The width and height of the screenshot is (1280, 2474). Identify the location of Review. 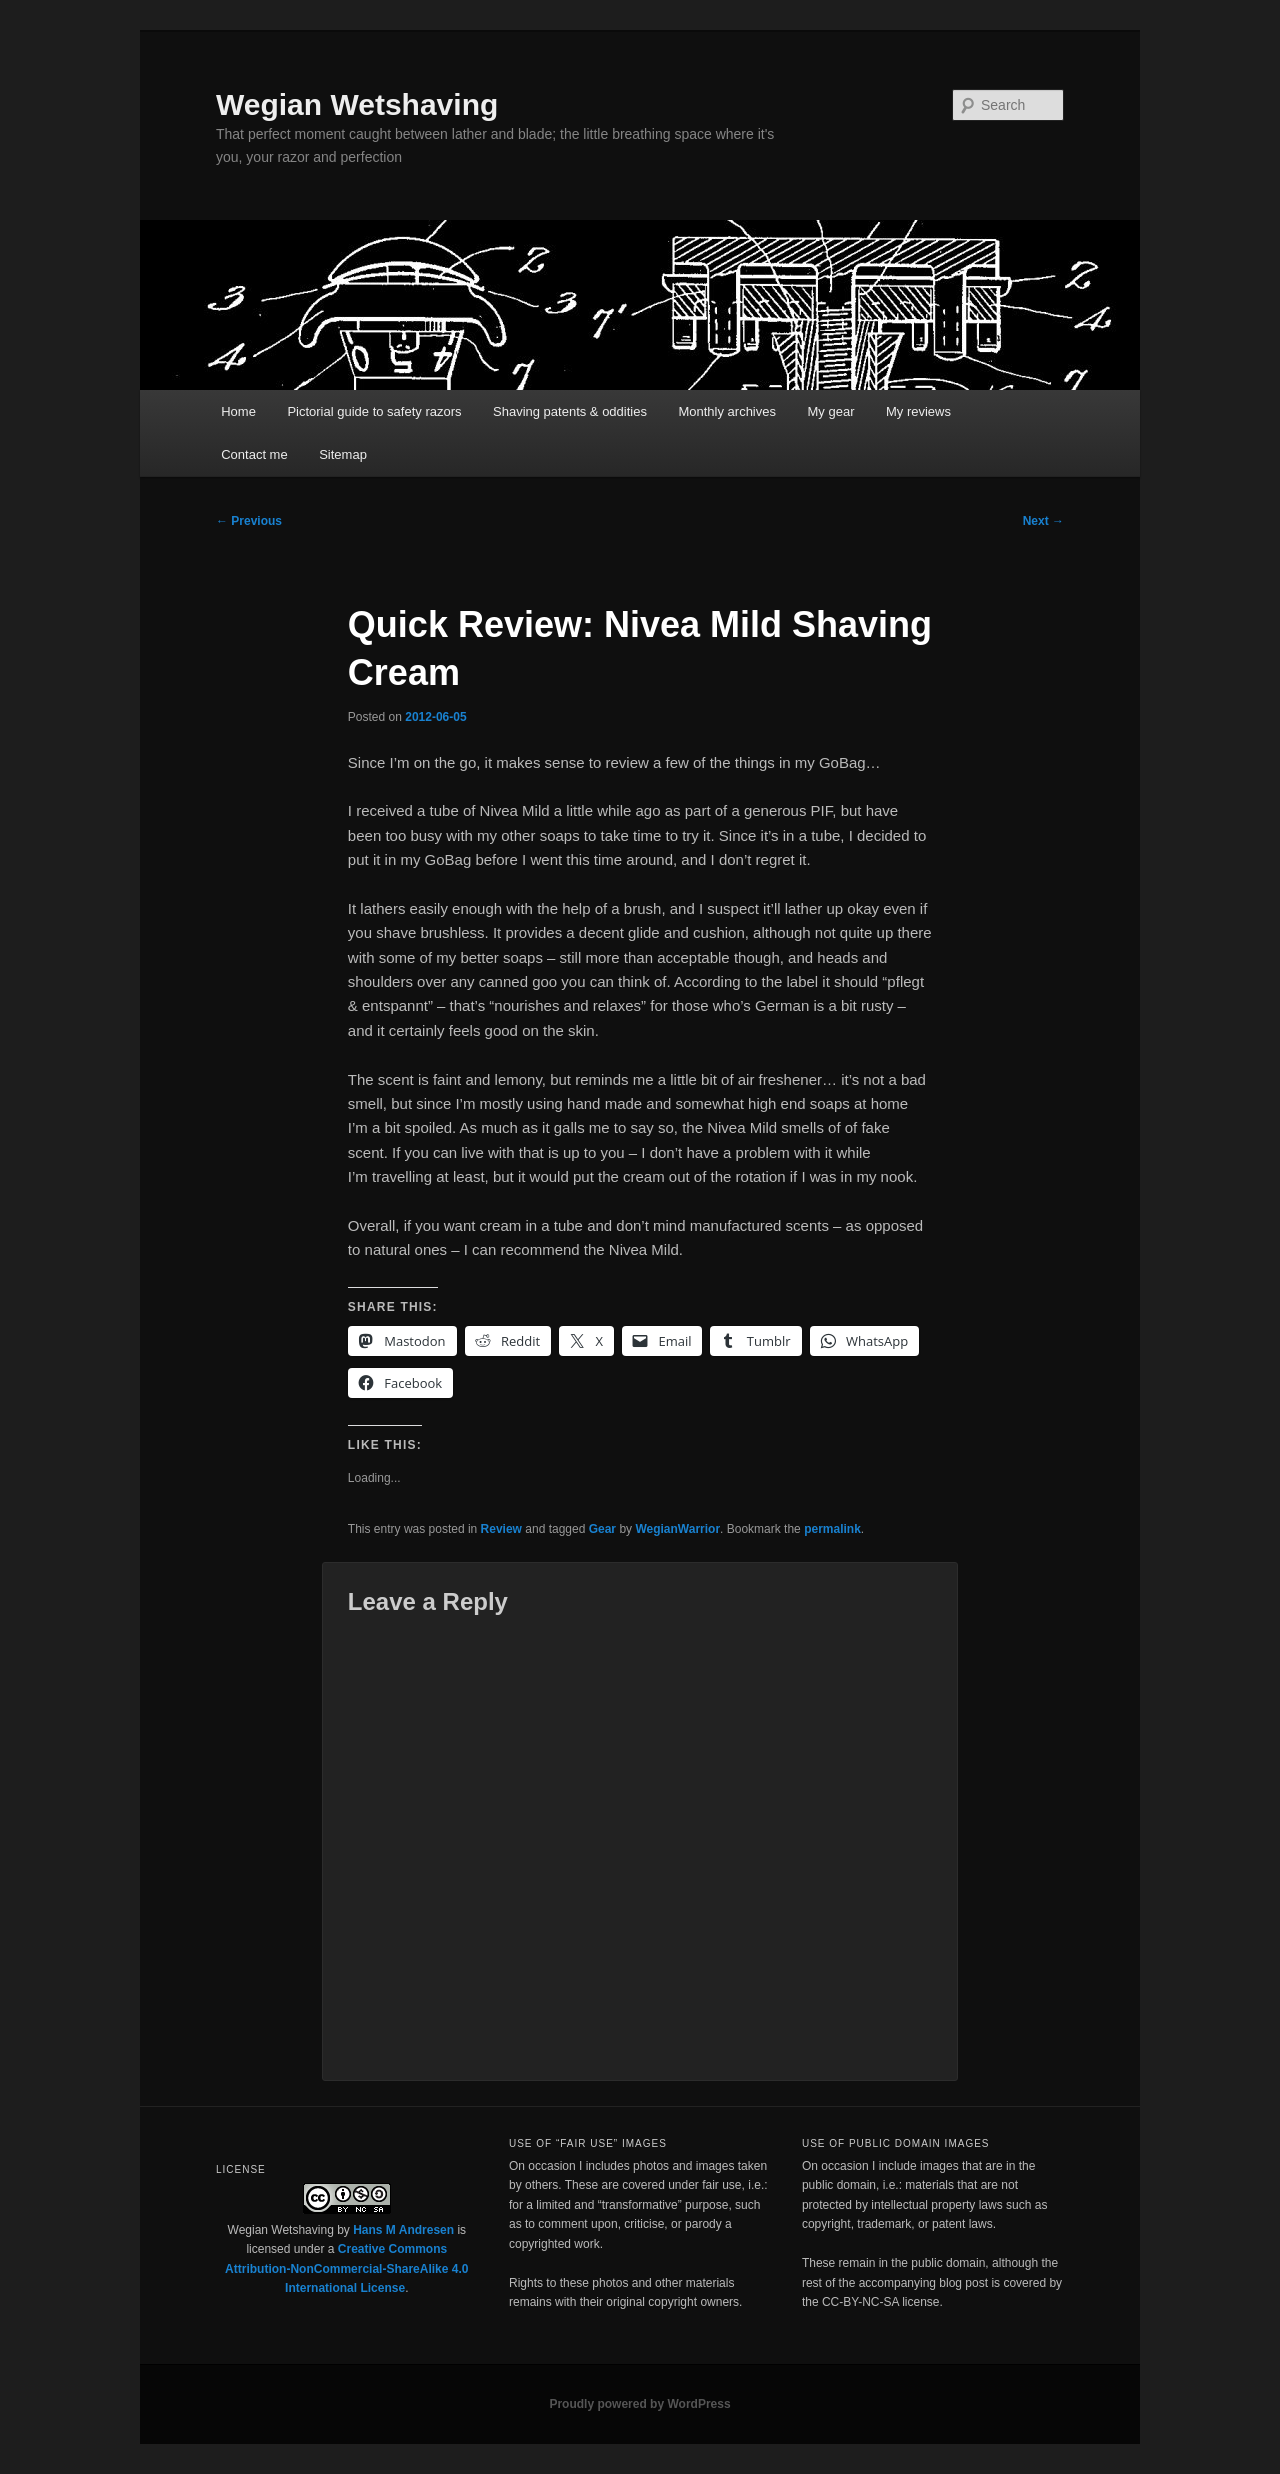
(501, 1529).